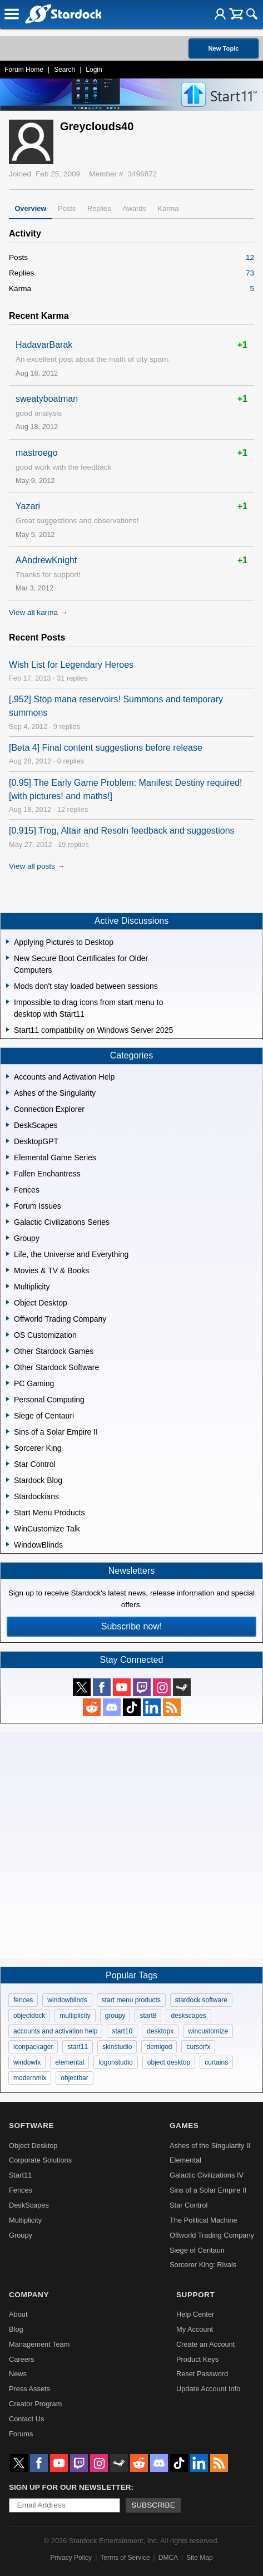 The image size is (263, 2576). I want to click on start11, so click(77, 2047).